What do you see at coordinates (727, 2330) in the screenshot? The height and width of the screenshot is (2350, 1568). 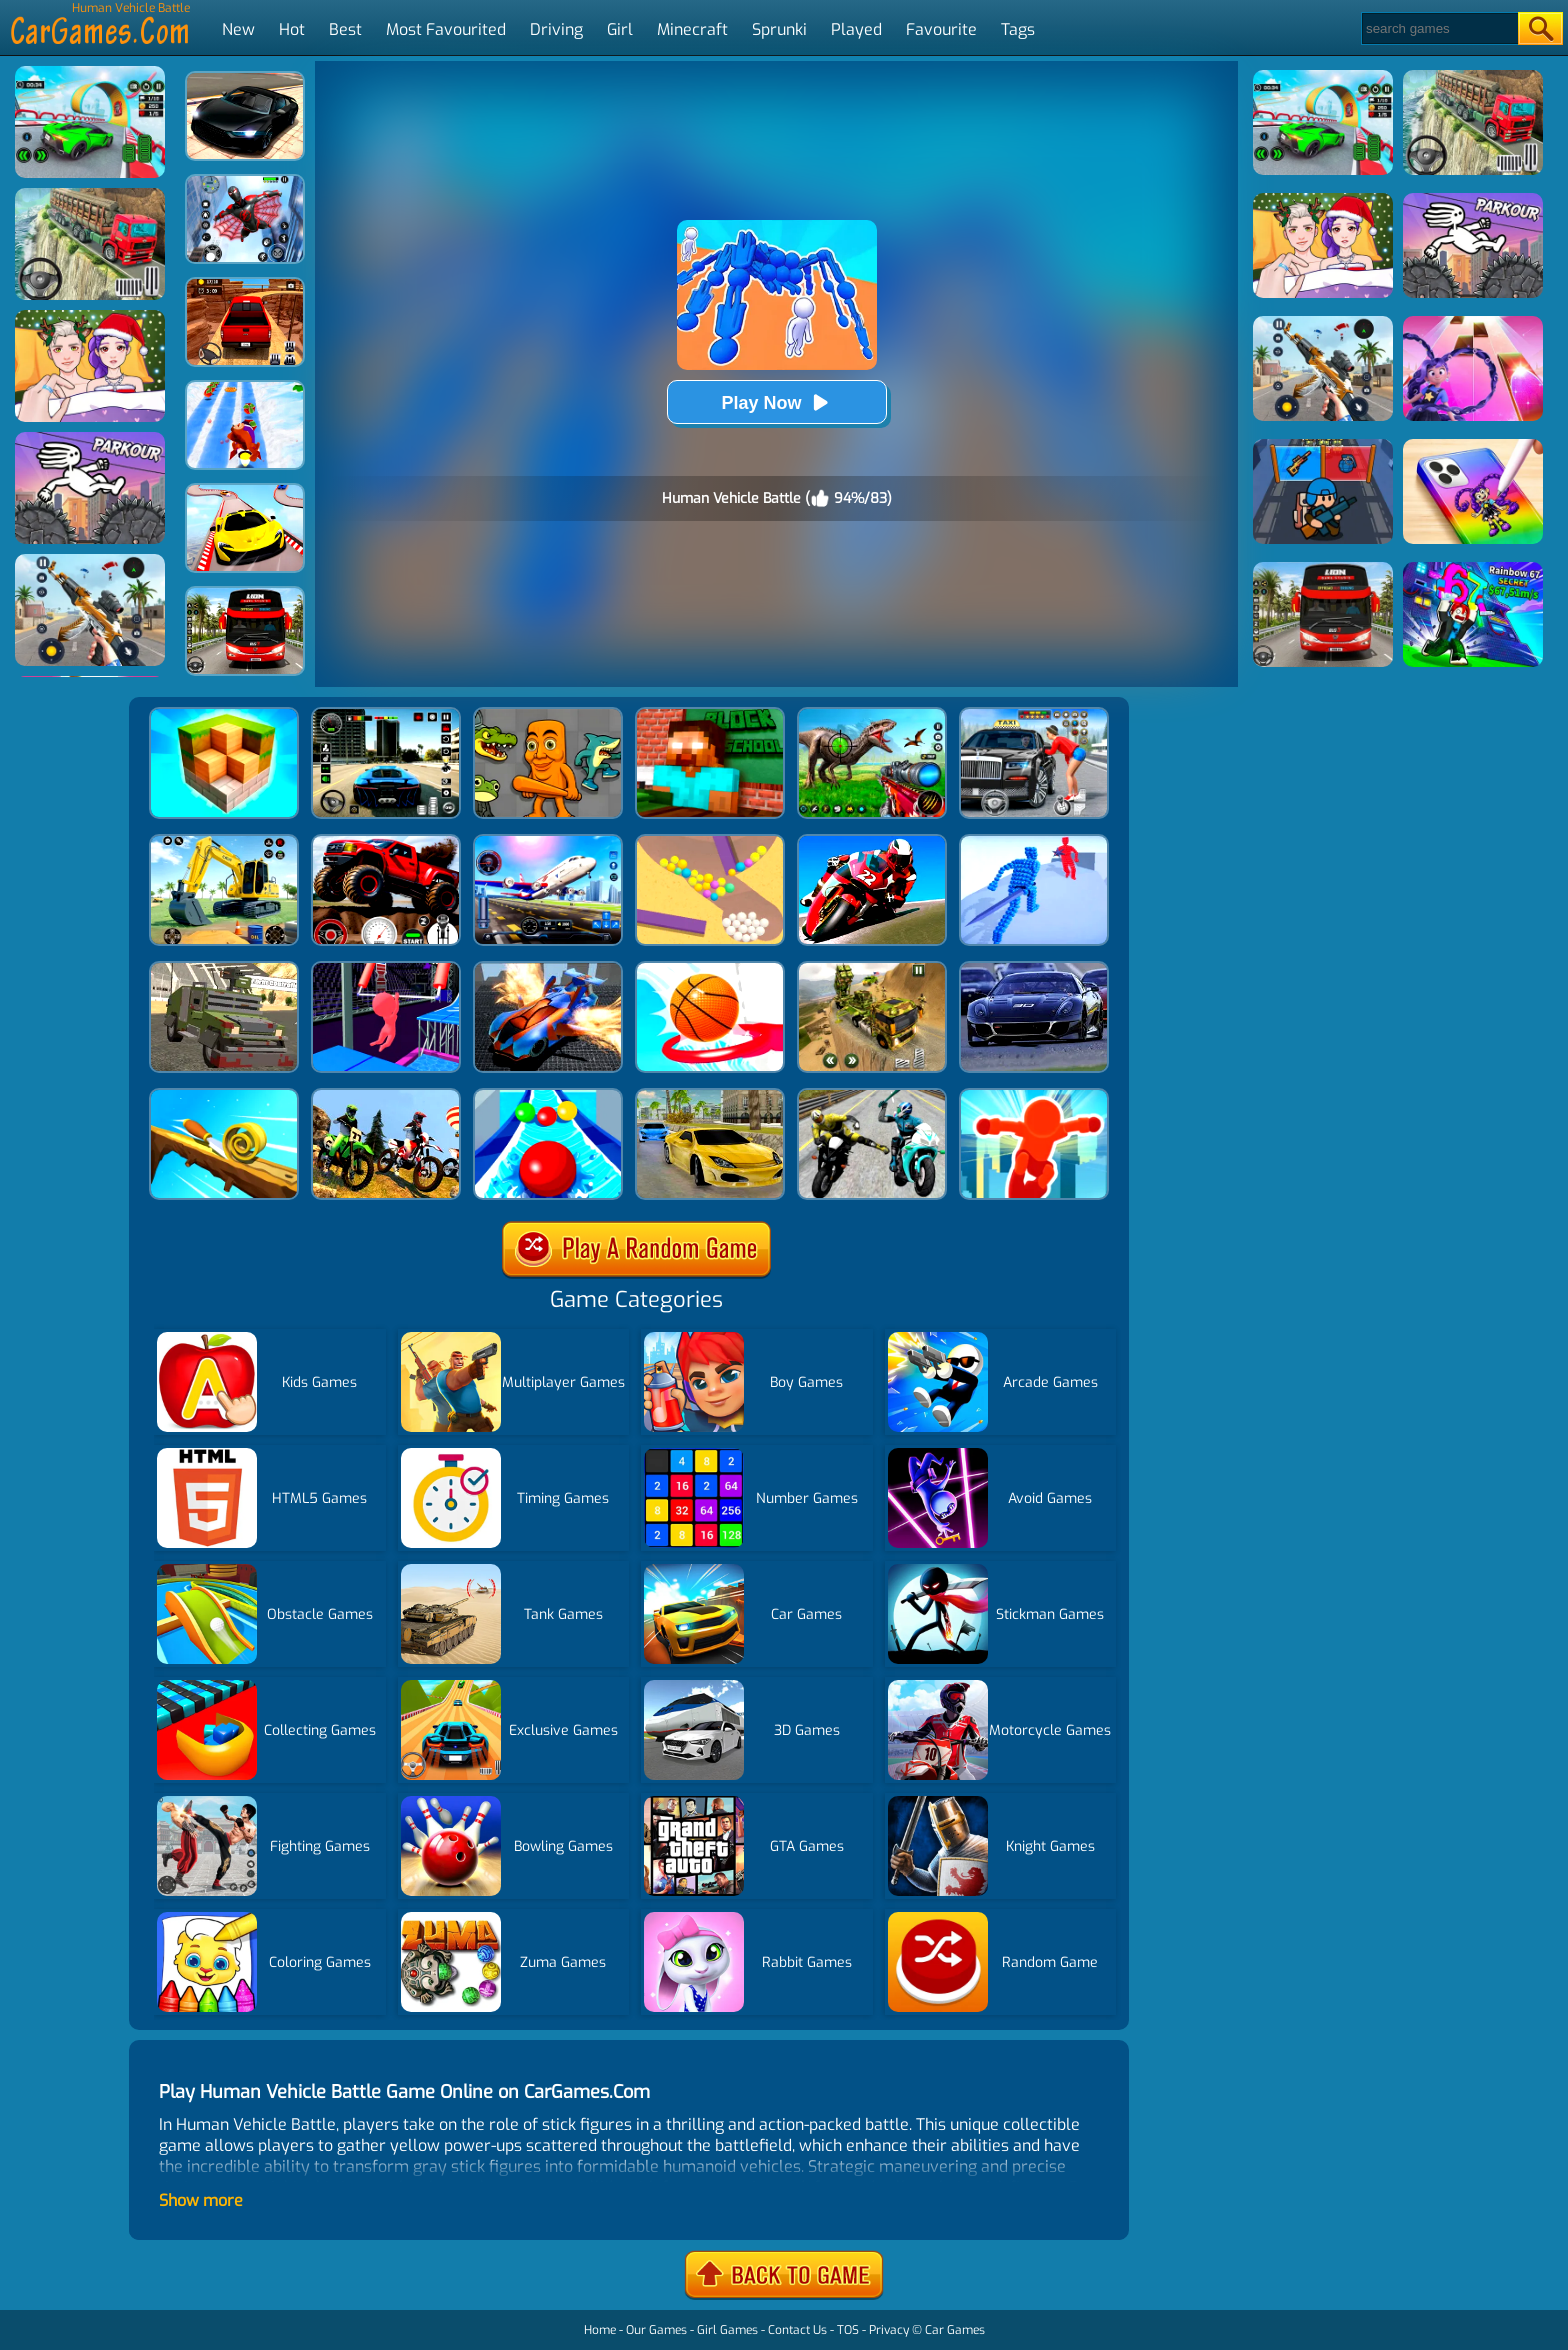 I see `Girl Games` at bounding box center [727, 2330].